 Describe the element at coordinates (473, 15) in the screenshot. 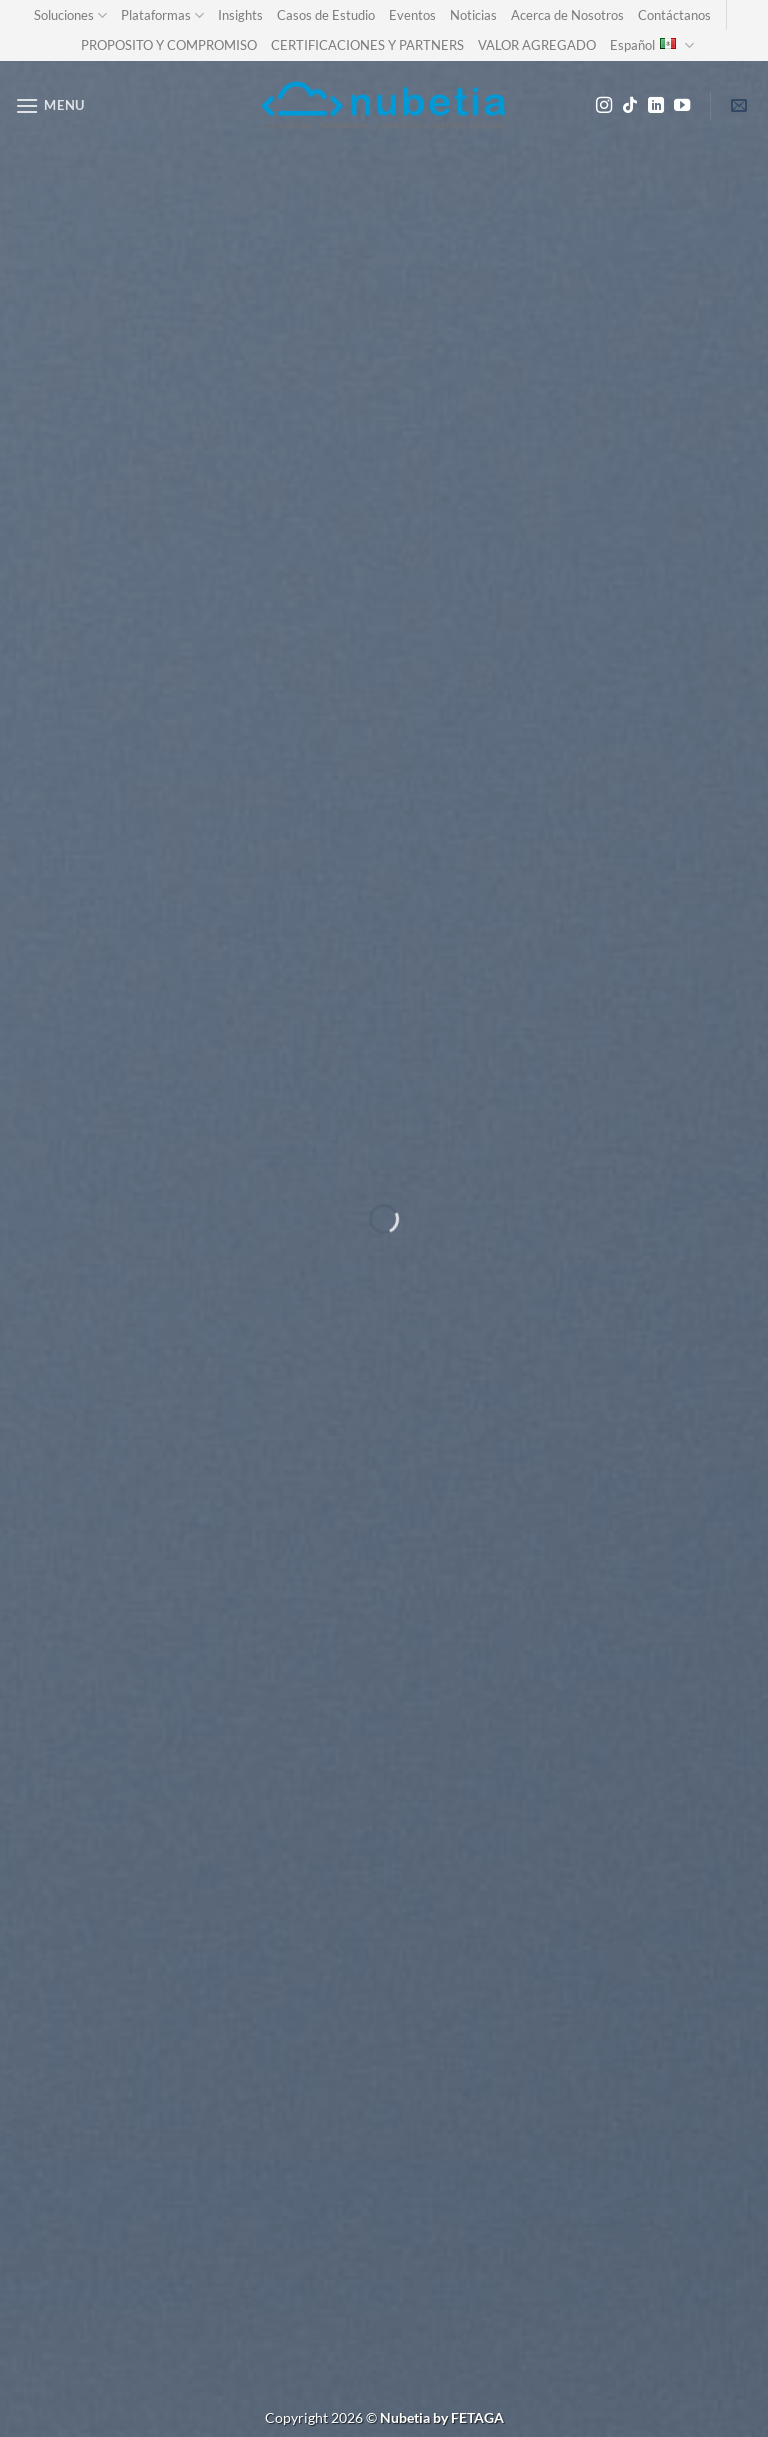

I see `Noticias` at that location.